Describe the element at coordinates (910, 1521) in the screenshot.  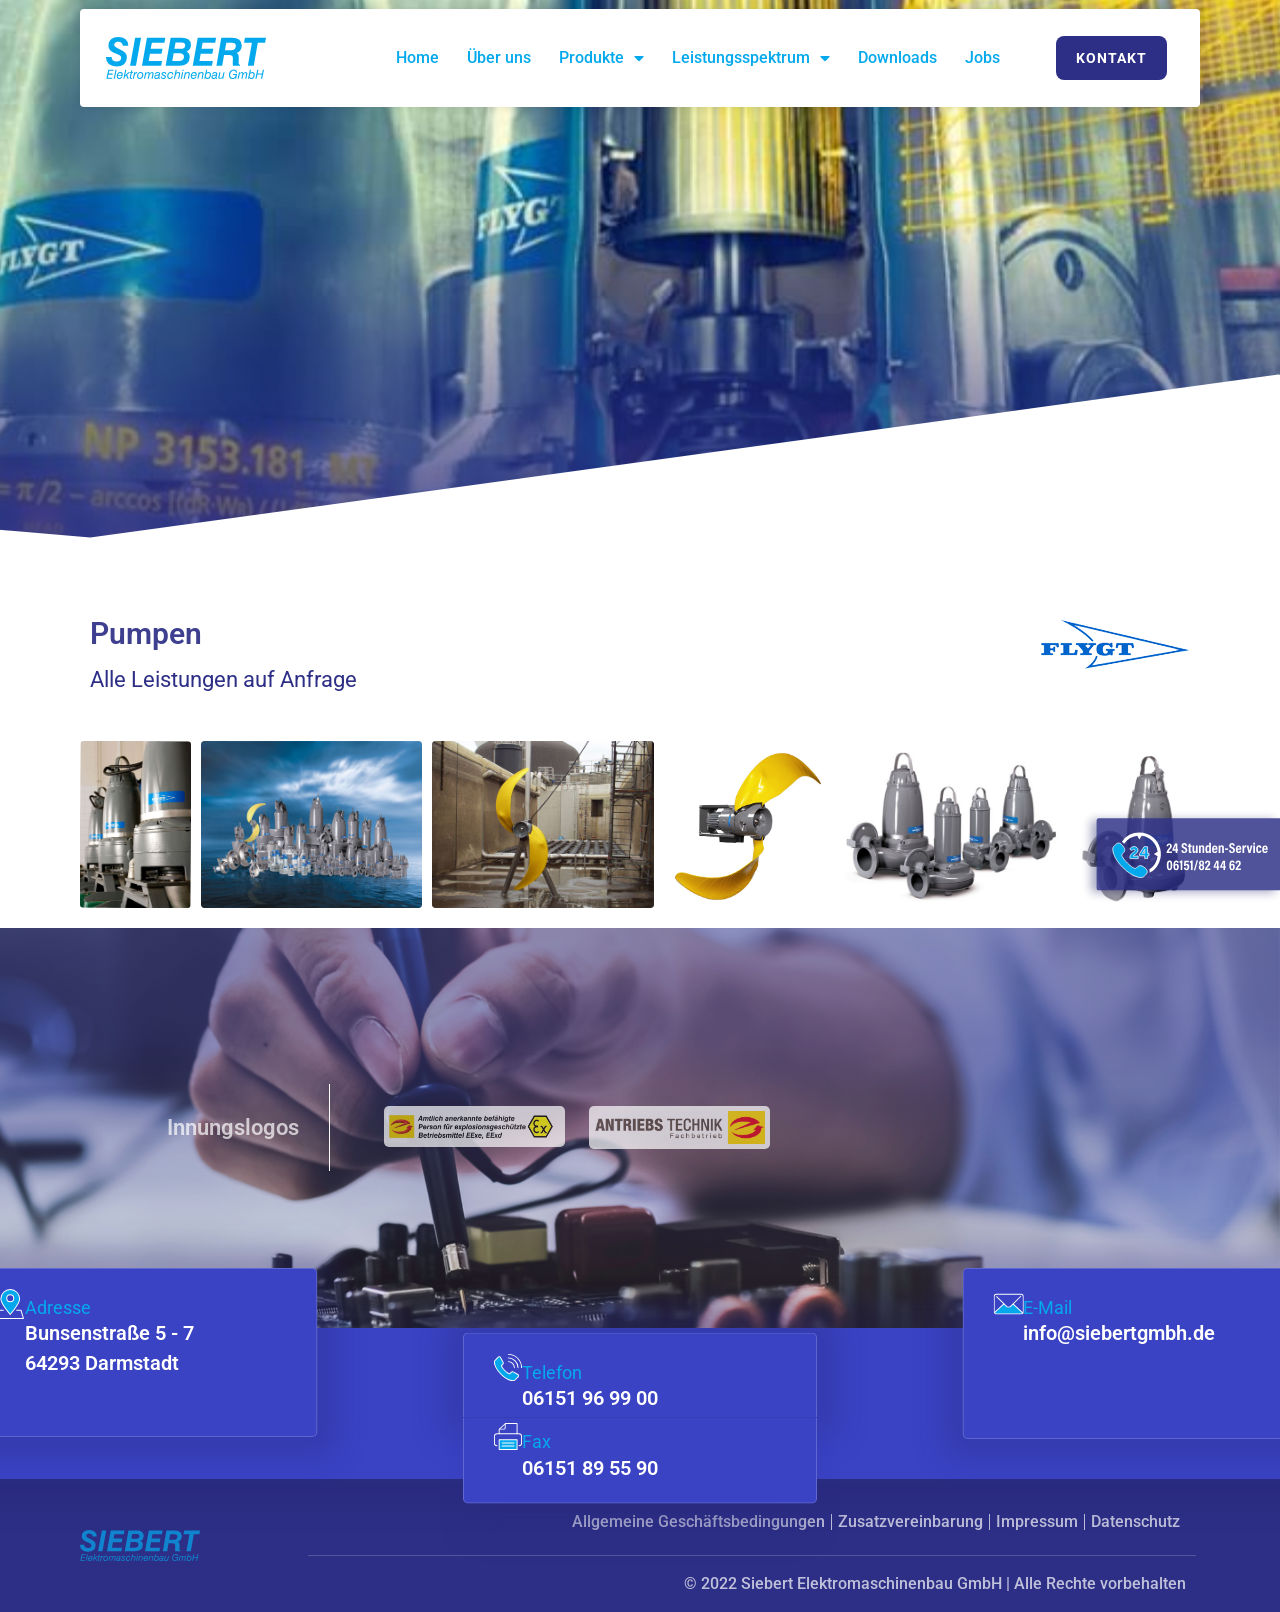
I see `Zusatzvereinbarung` at that location.